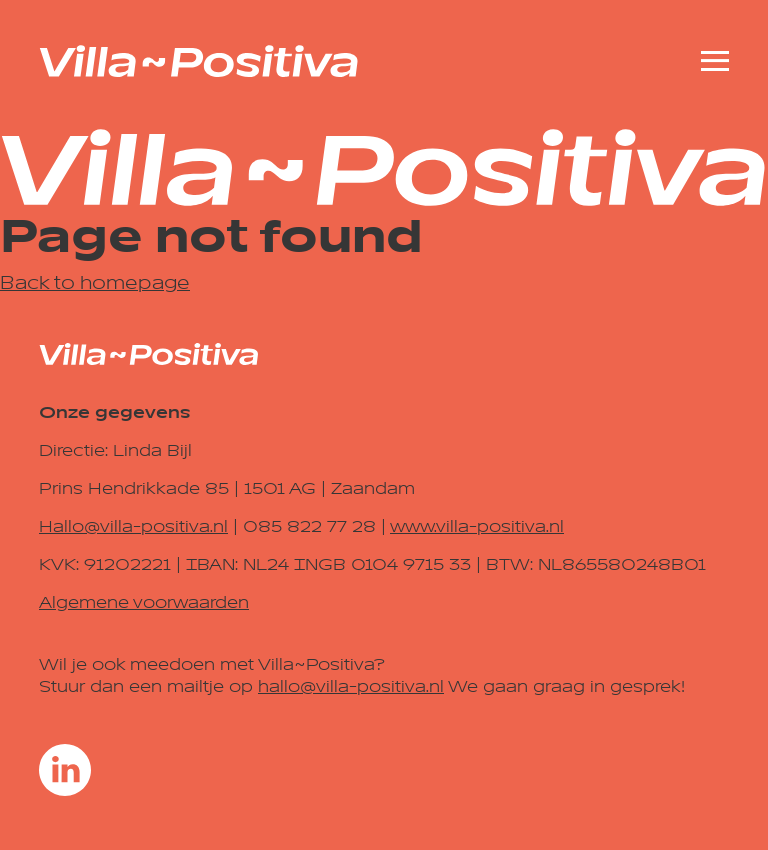  What do you see at coordinates (477, 527) in the screenshot?
I see `www.villa-positiva.nl` at bounding box center [477, 527].